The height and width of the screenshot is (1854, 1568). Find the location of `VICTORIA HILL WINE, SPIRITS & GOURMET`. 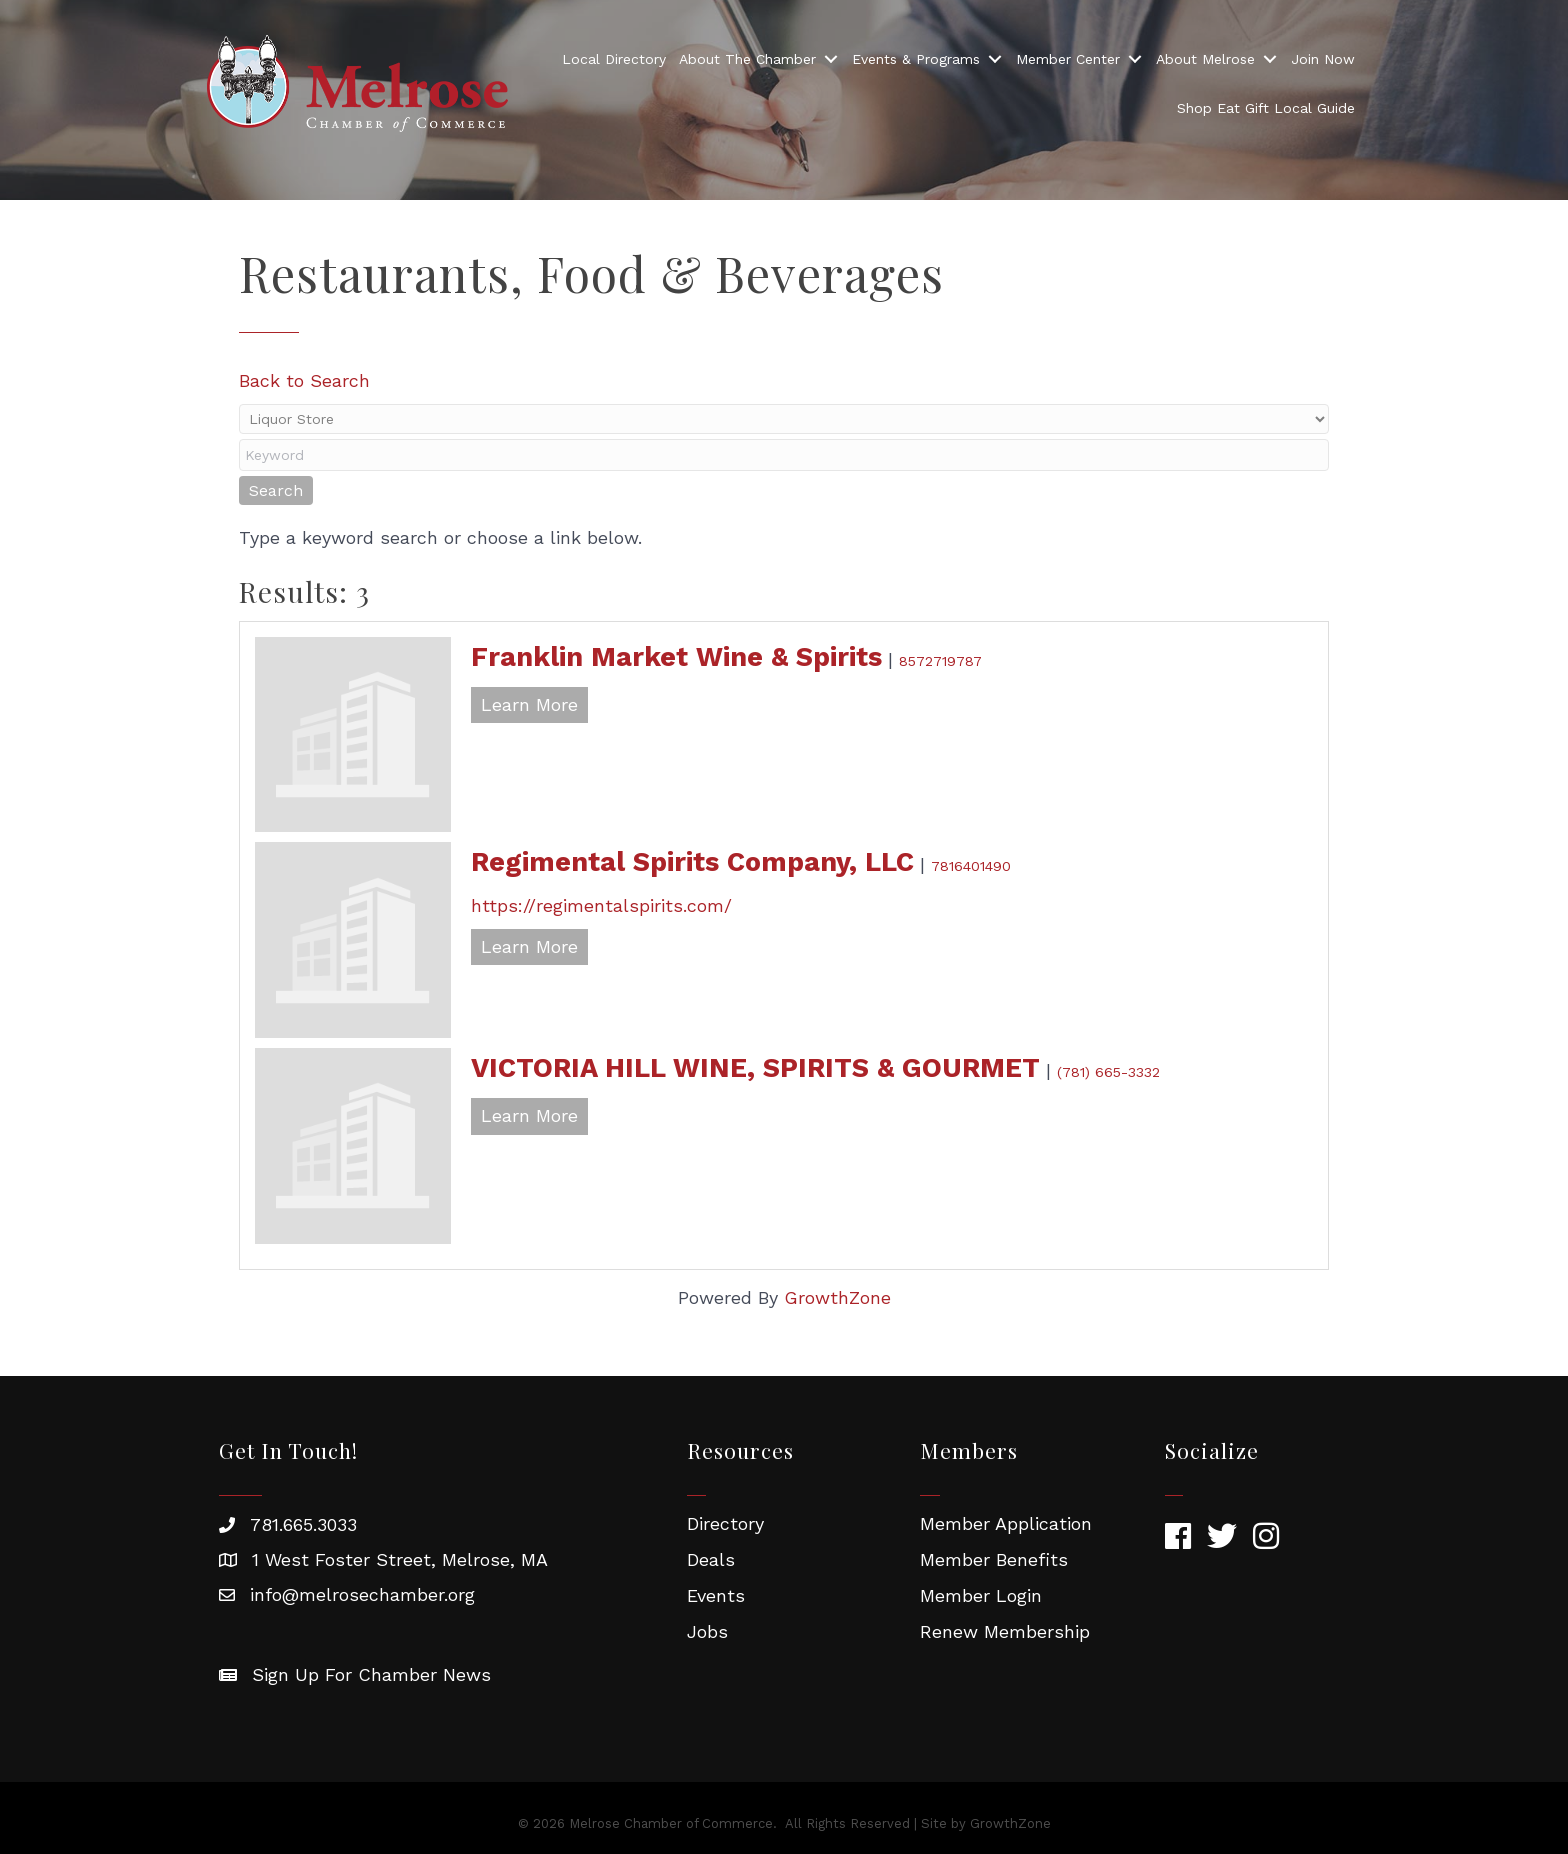

VICTORIA HILL WINE, SPIRITS & GOURMET is located at coordinates (755, 1068).